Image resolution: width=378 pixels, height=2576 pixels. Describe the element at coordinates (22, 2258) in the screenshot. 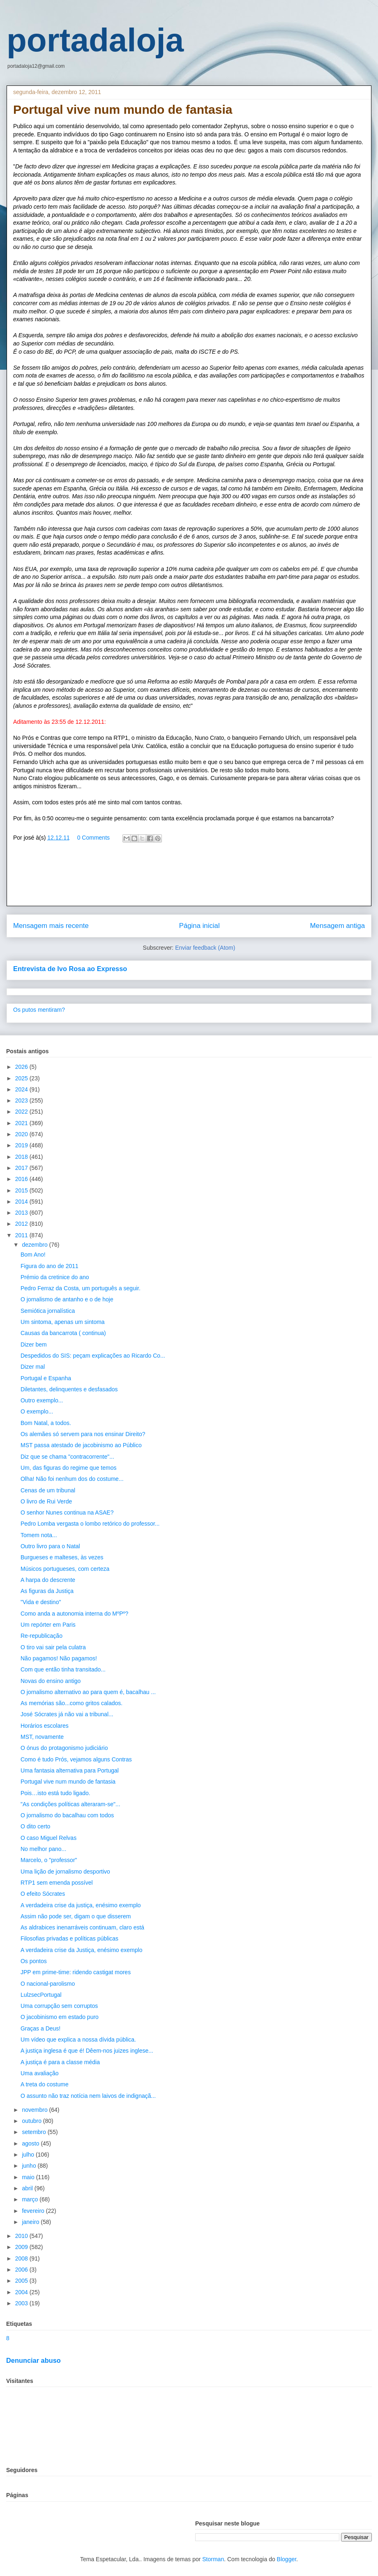

I see `2008` at that location.